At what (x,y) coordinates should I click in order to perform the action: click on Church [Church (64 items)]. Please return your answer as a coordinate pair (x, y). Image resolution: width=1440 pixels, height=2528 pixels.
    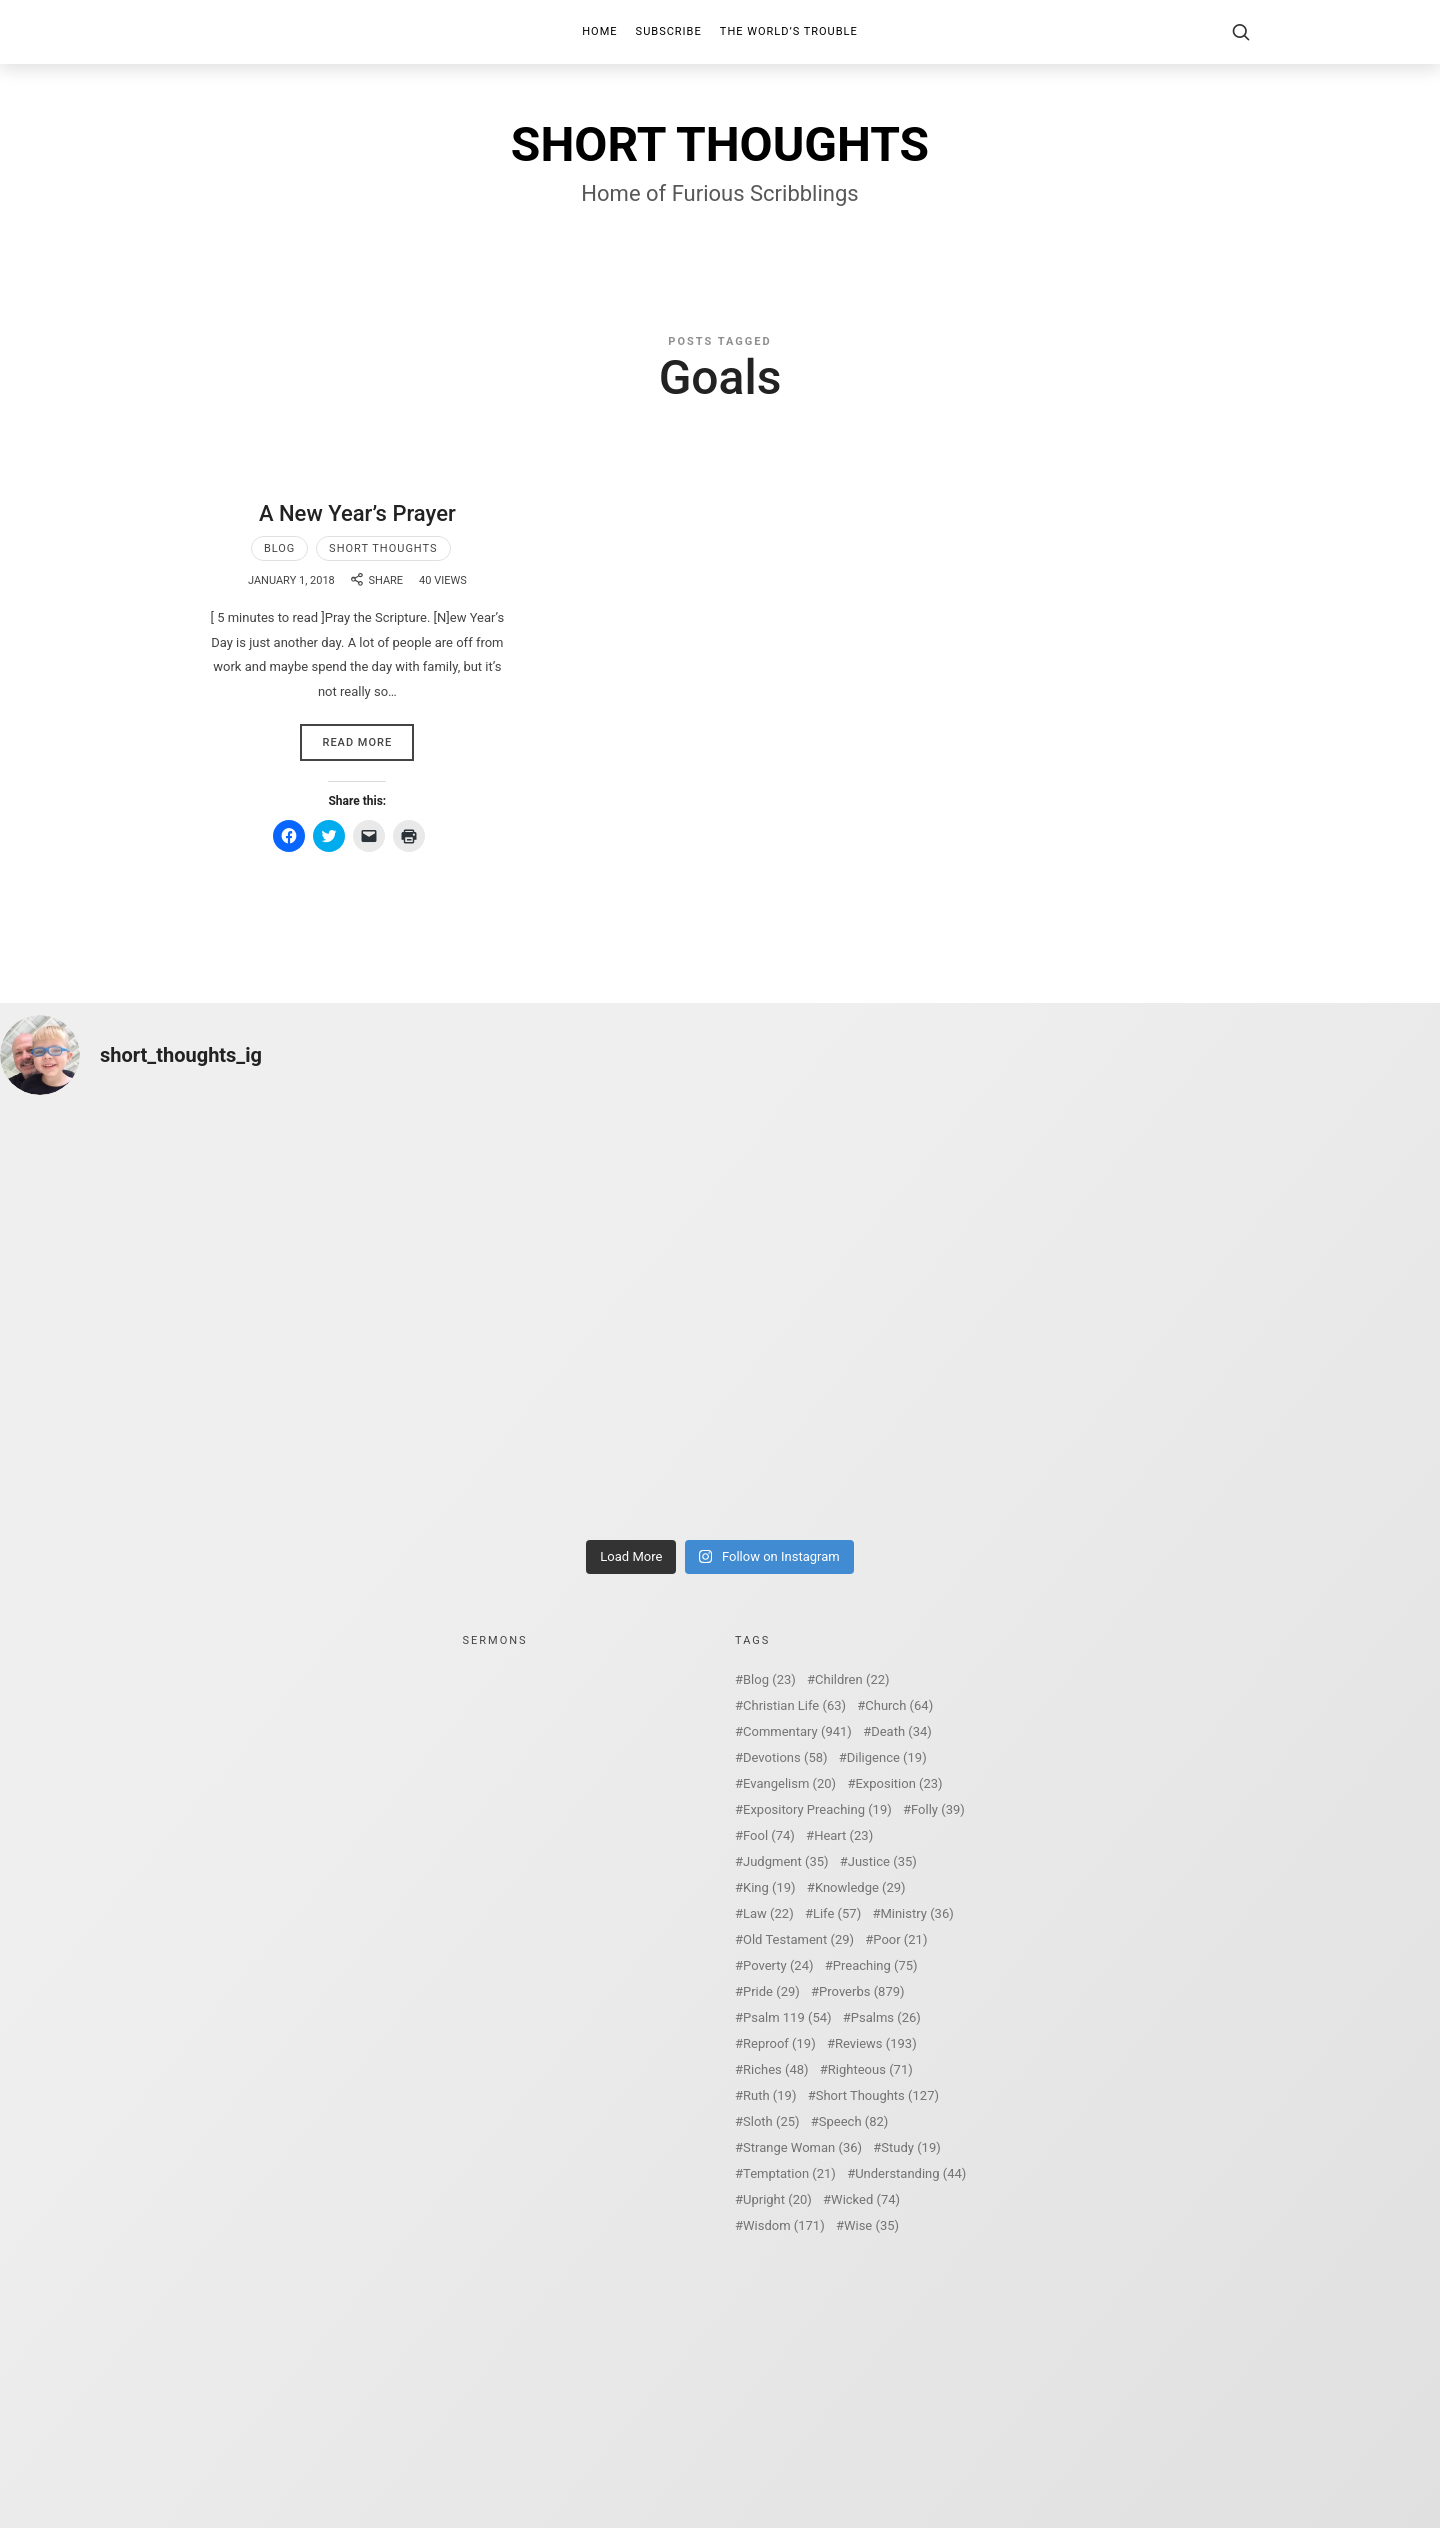
    Looking at the image, I should click on (899, 1705).